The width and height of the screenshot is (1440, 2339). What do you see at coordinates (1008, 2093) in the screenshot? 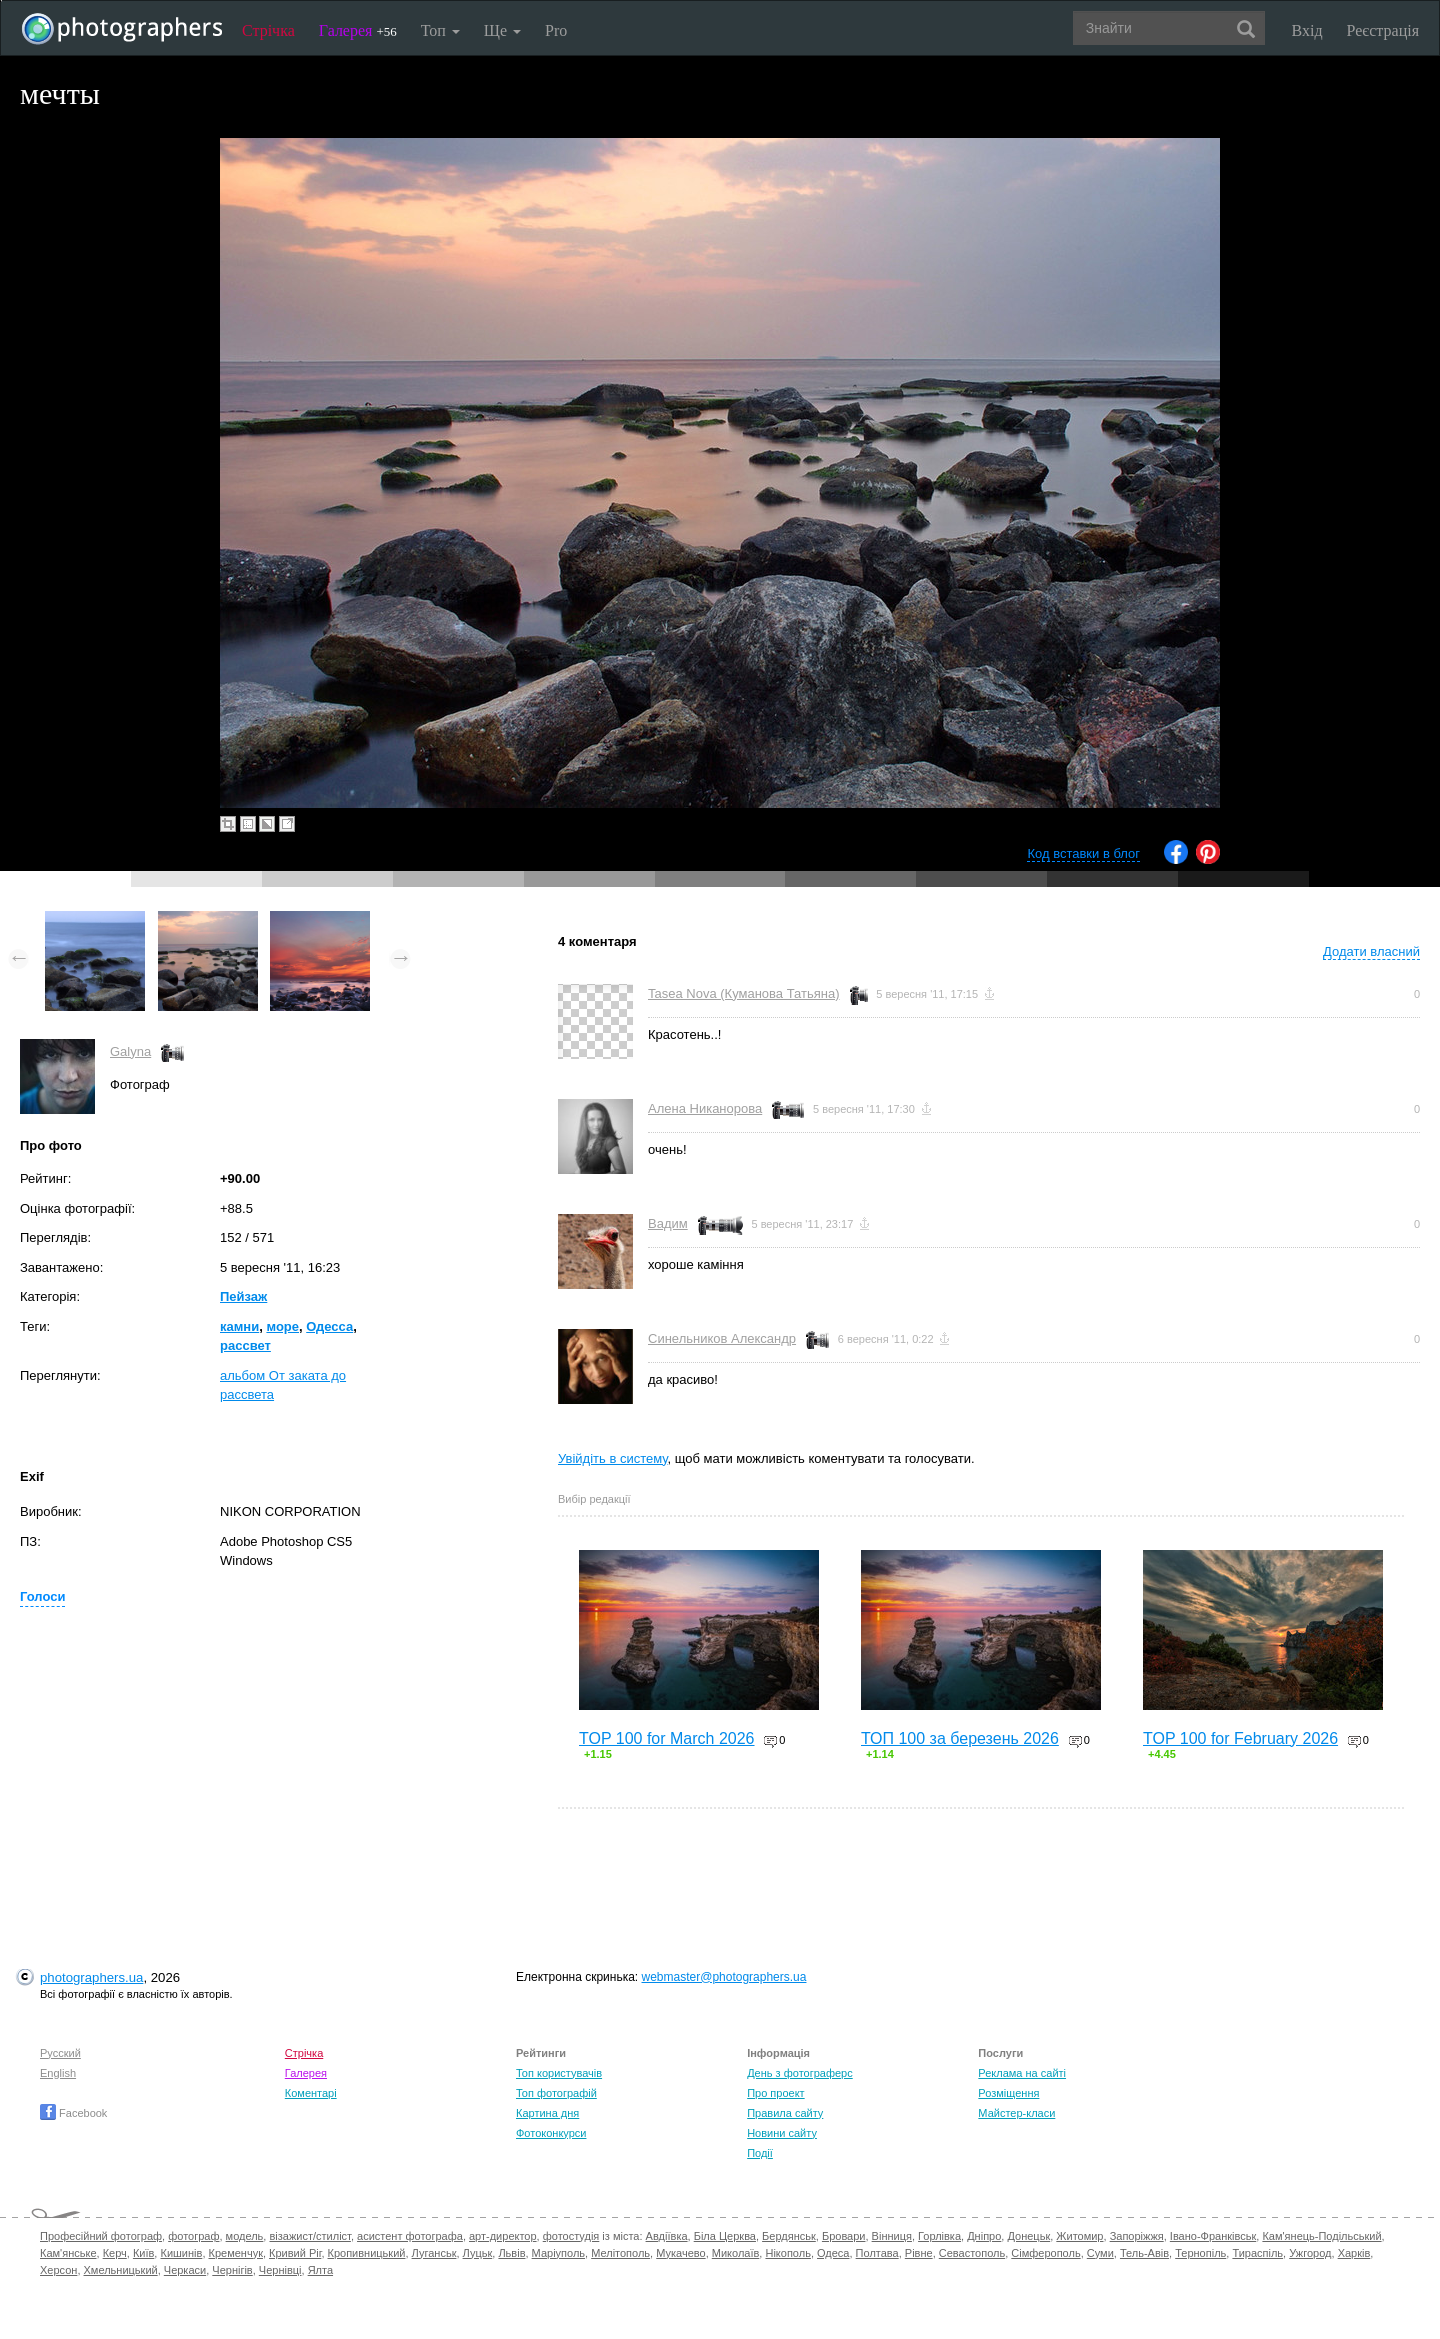
I see `Розміщення` at bounding box center [1008, 2093].